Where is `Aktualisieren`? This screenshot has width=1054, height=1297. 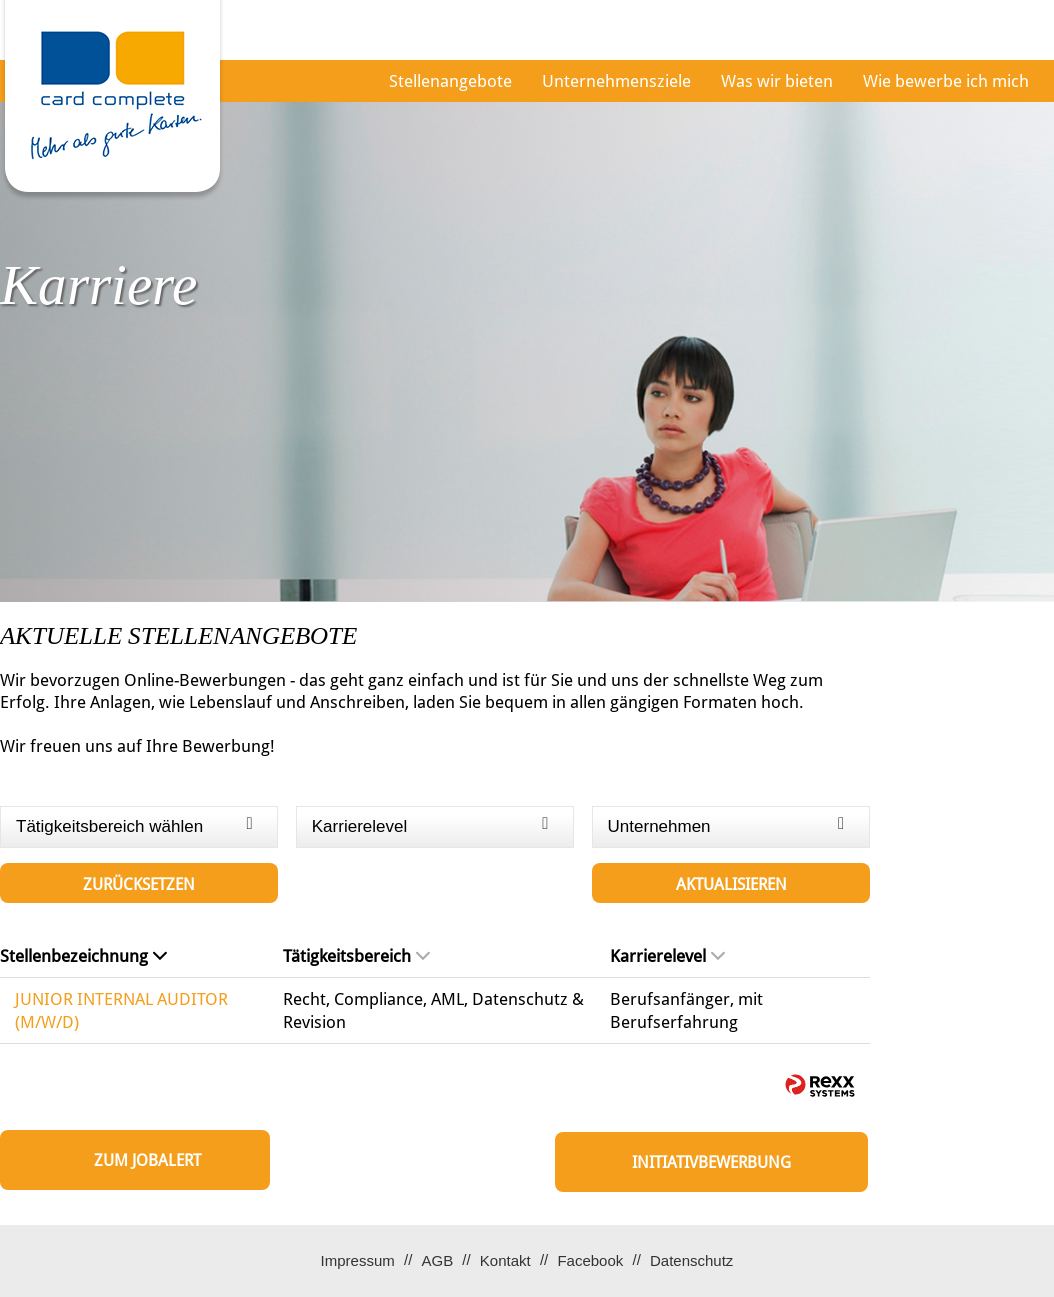
Aktualisieren is located at coordinates (731, 884).